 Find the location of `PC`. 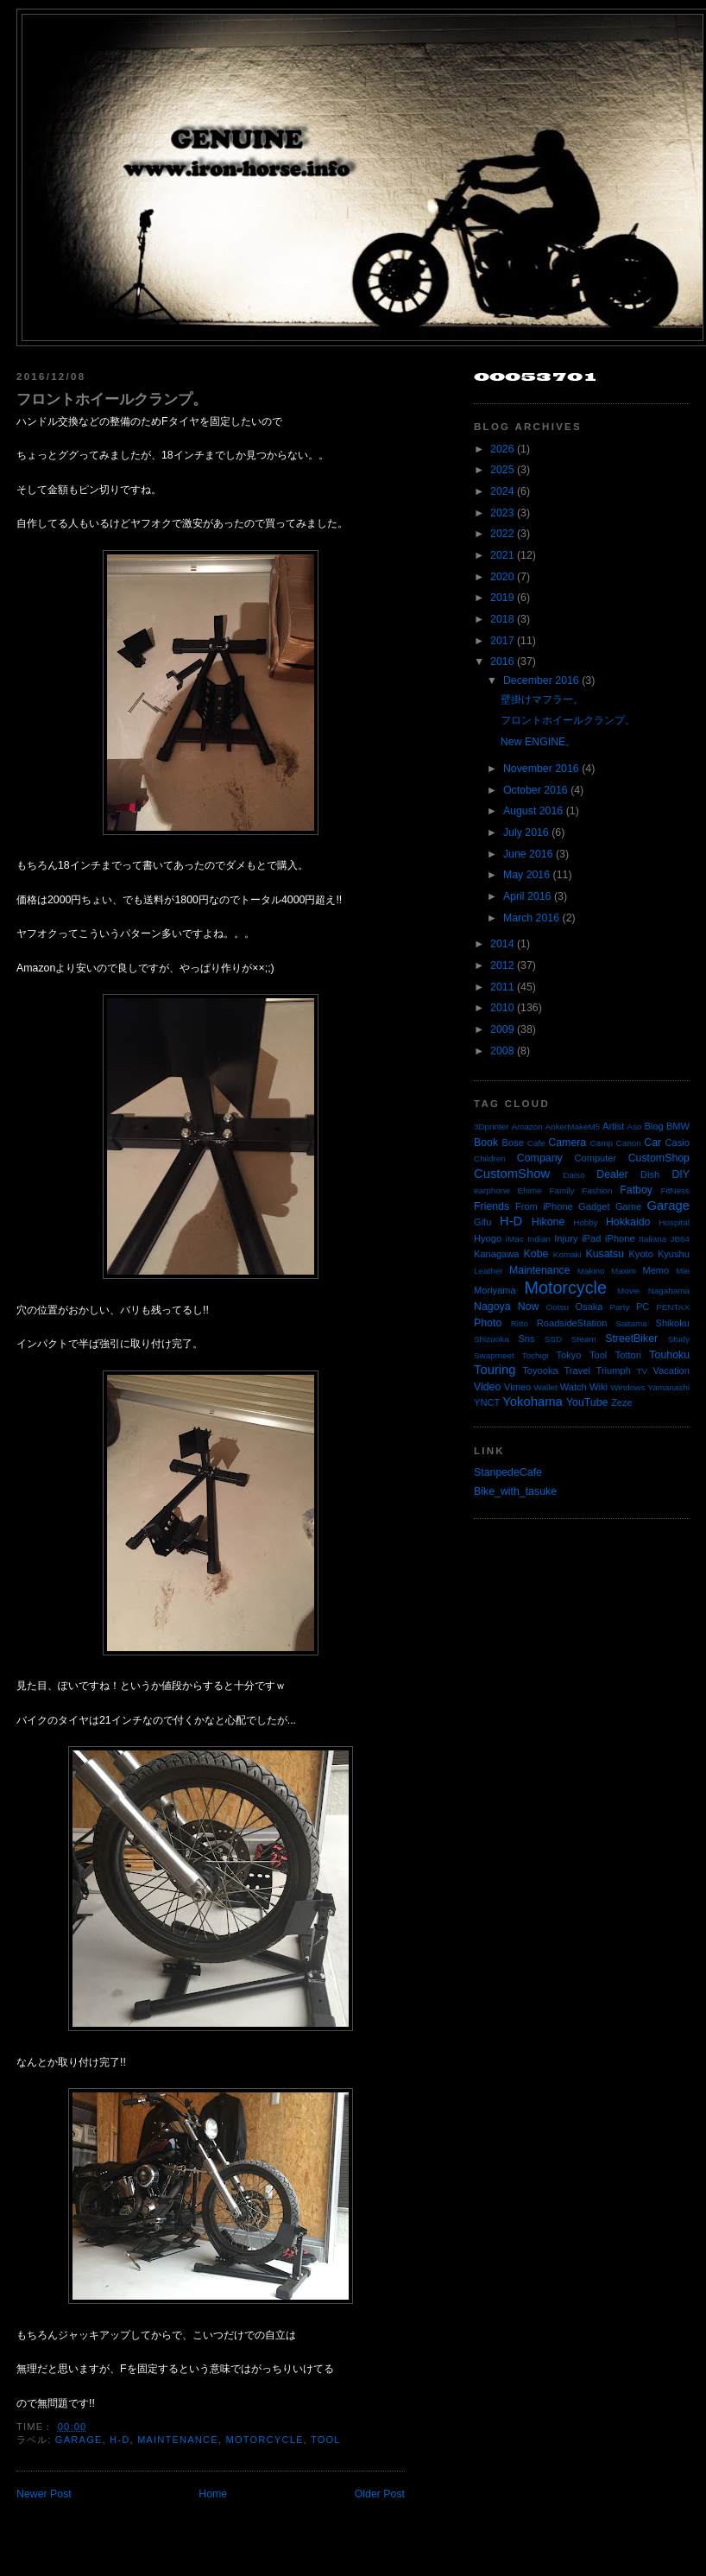

PC is located at coordinates (642, 1306).